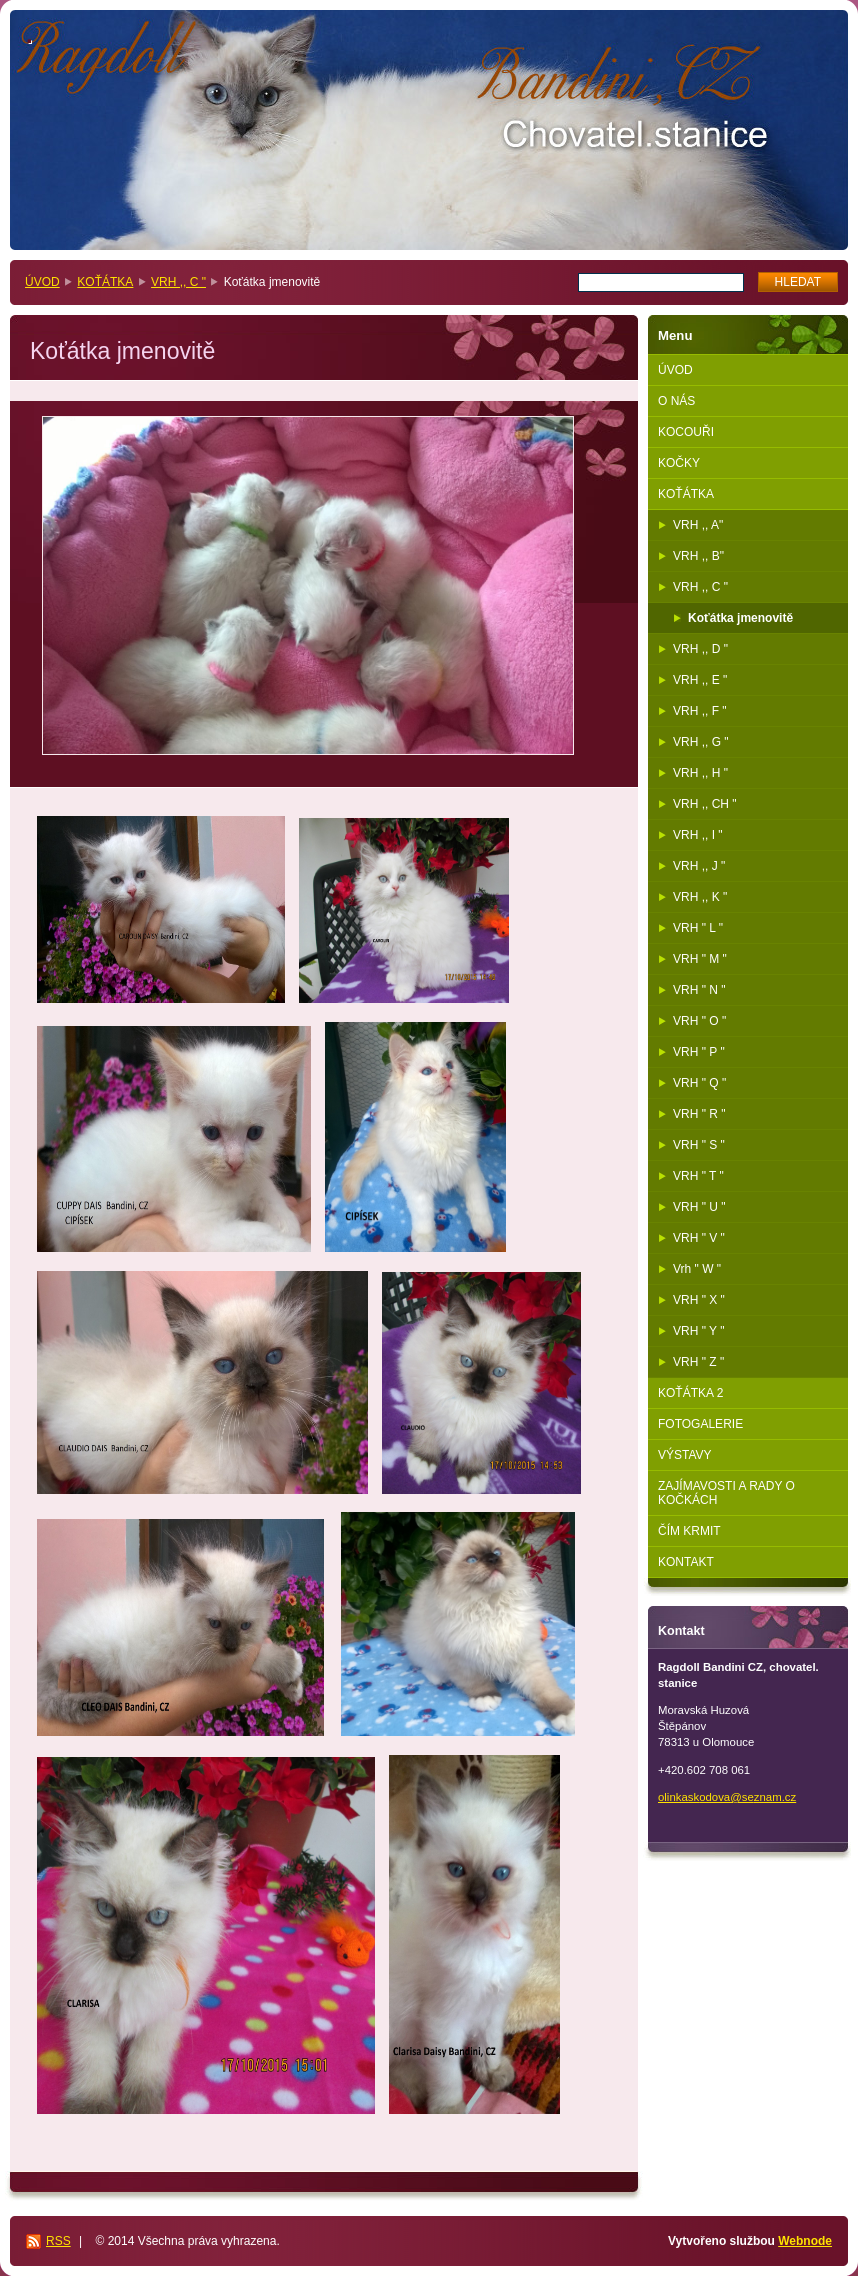 This screenshot has width=858, height=2276. I want to click on RSS, so click(58, 2241).